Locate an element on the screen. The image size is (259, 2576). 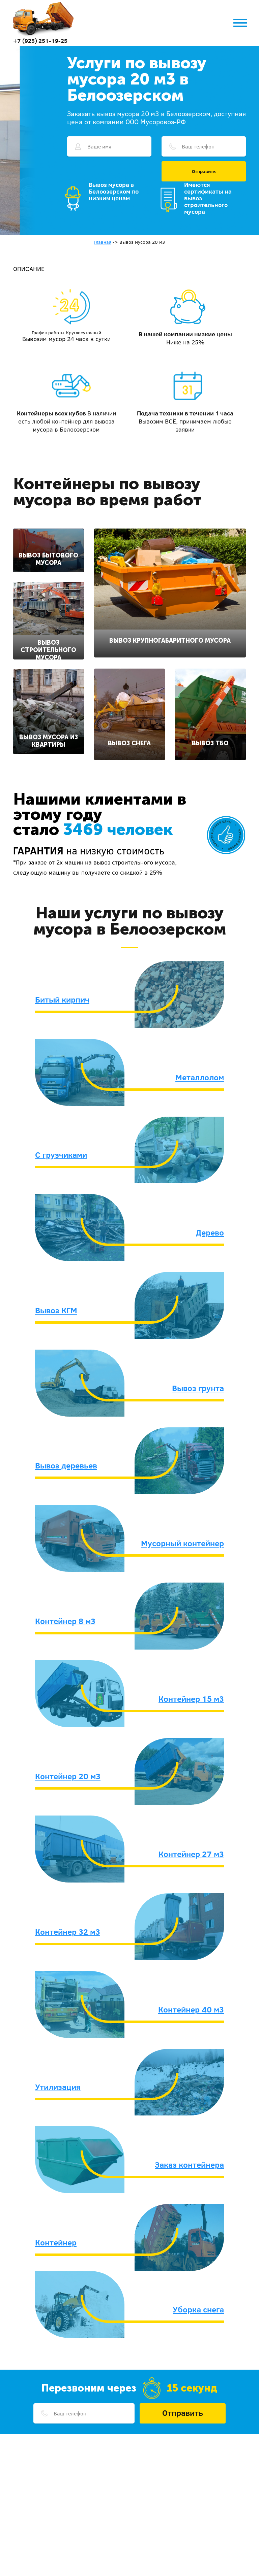
Вывоз КГМ is located at coordinates (56, 1310).